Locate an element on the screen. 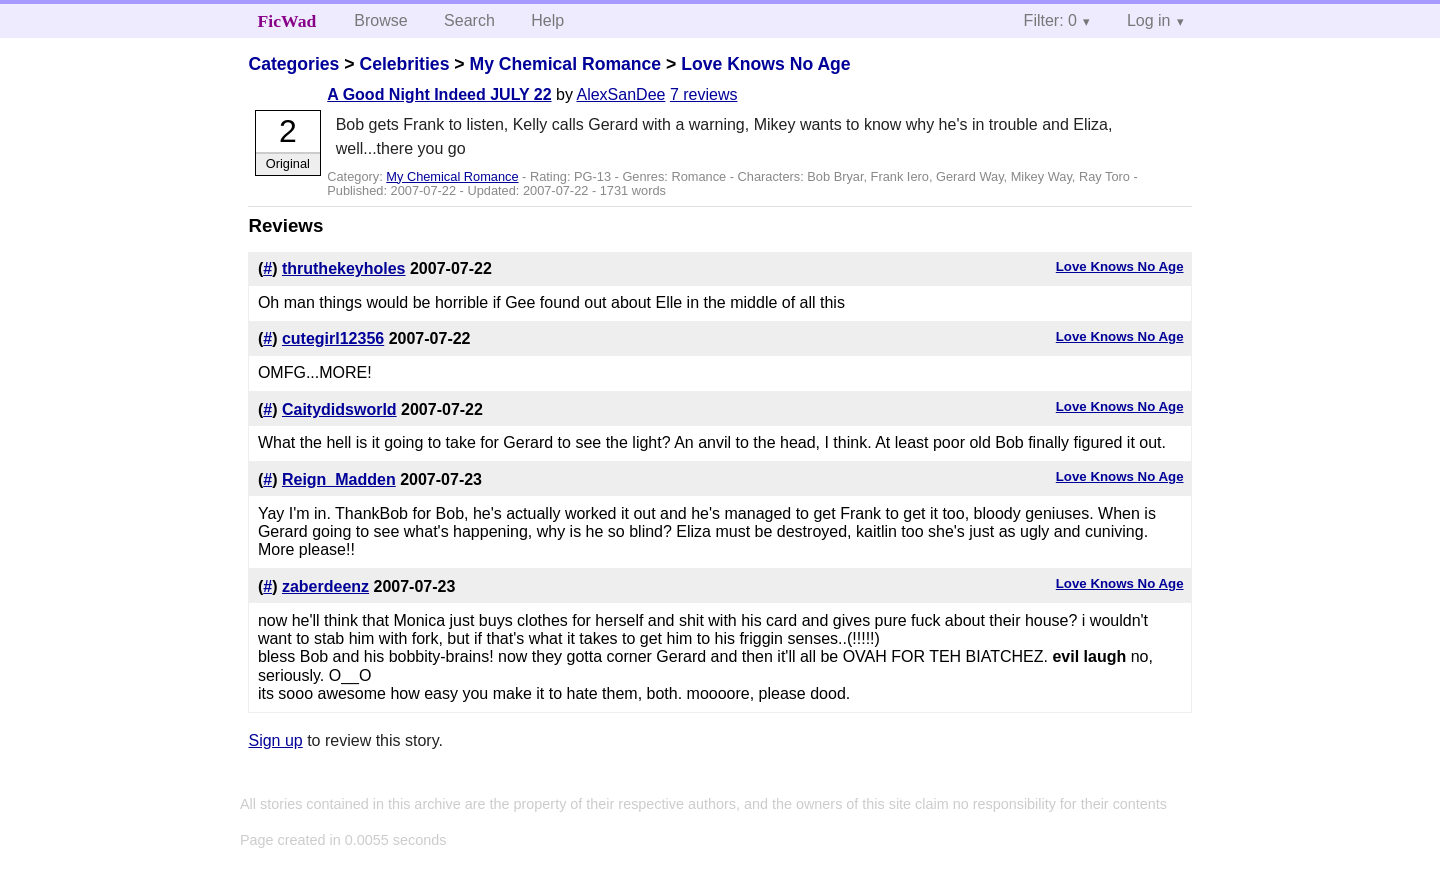 The width and height of the screenshot is (1440, 882). Reign_Madden is located at coordinates (339, 479).